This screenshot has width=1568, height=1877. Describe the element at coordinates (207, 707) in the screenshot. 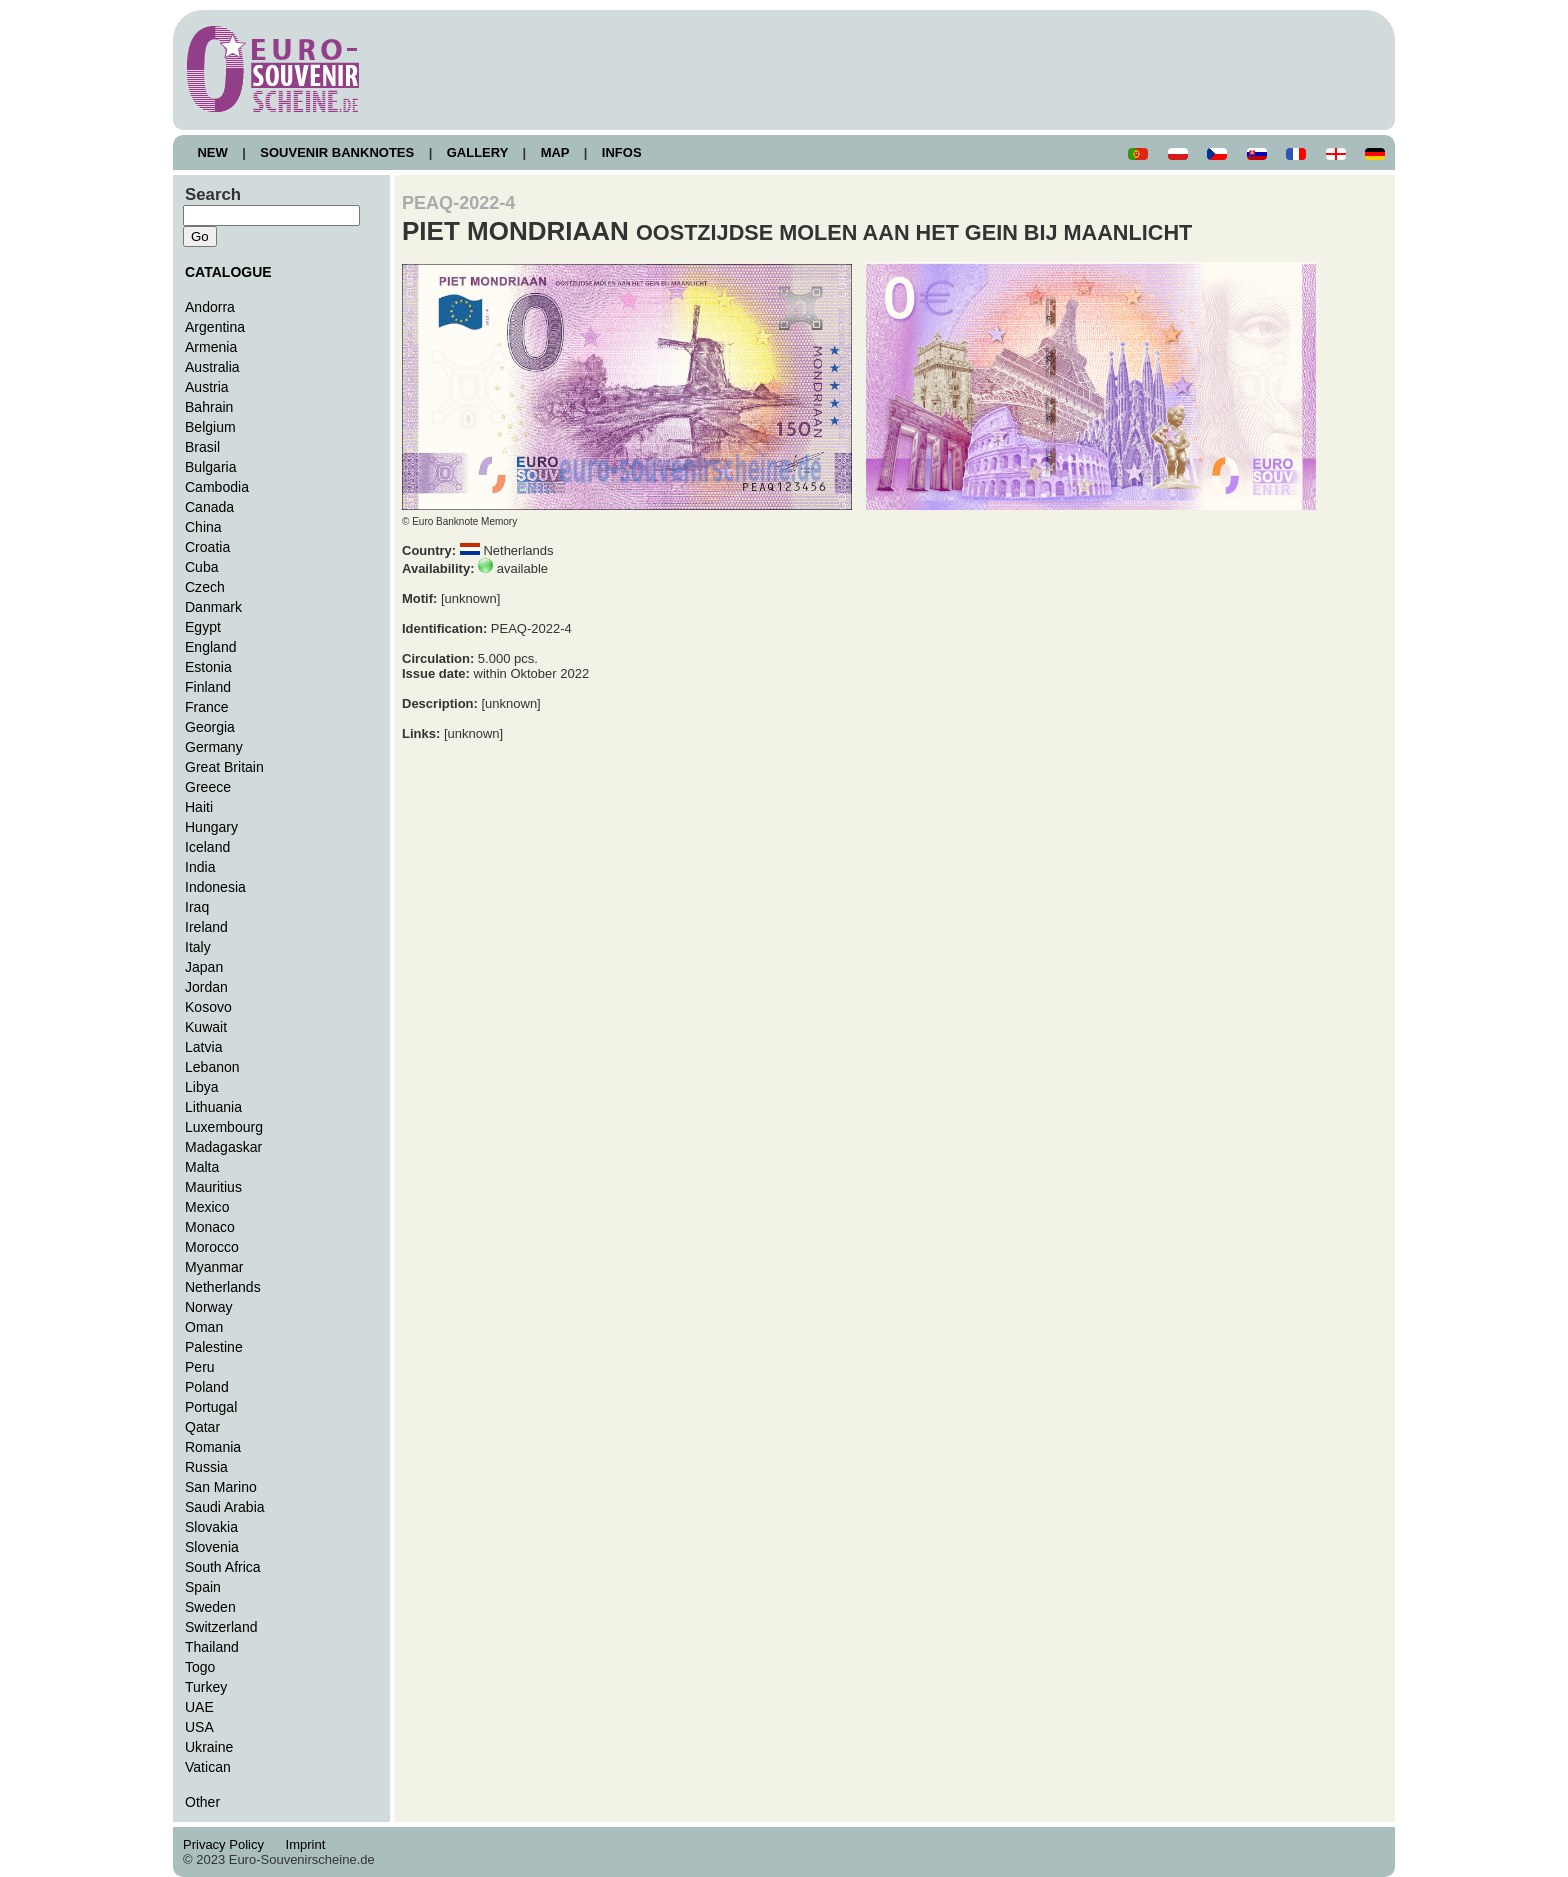

I see `France` at that location.